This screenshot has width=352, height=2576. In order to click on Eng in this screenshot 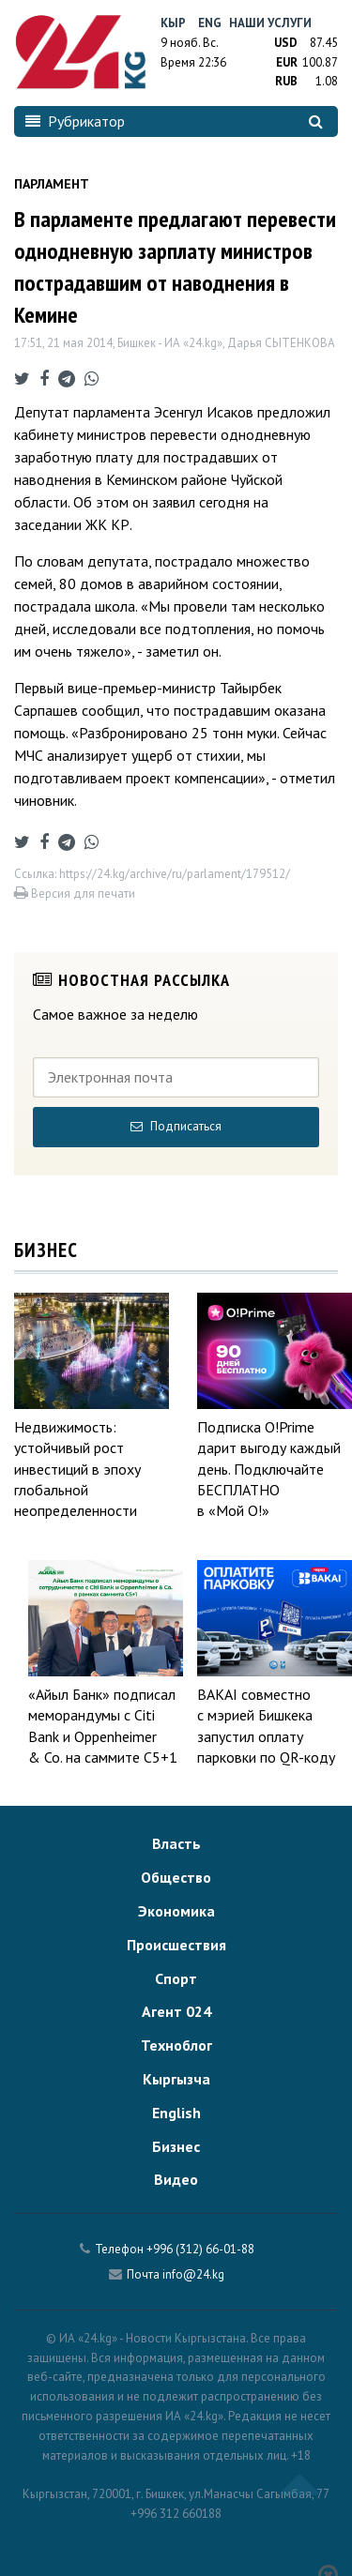, I will do `click(210, 23)`.